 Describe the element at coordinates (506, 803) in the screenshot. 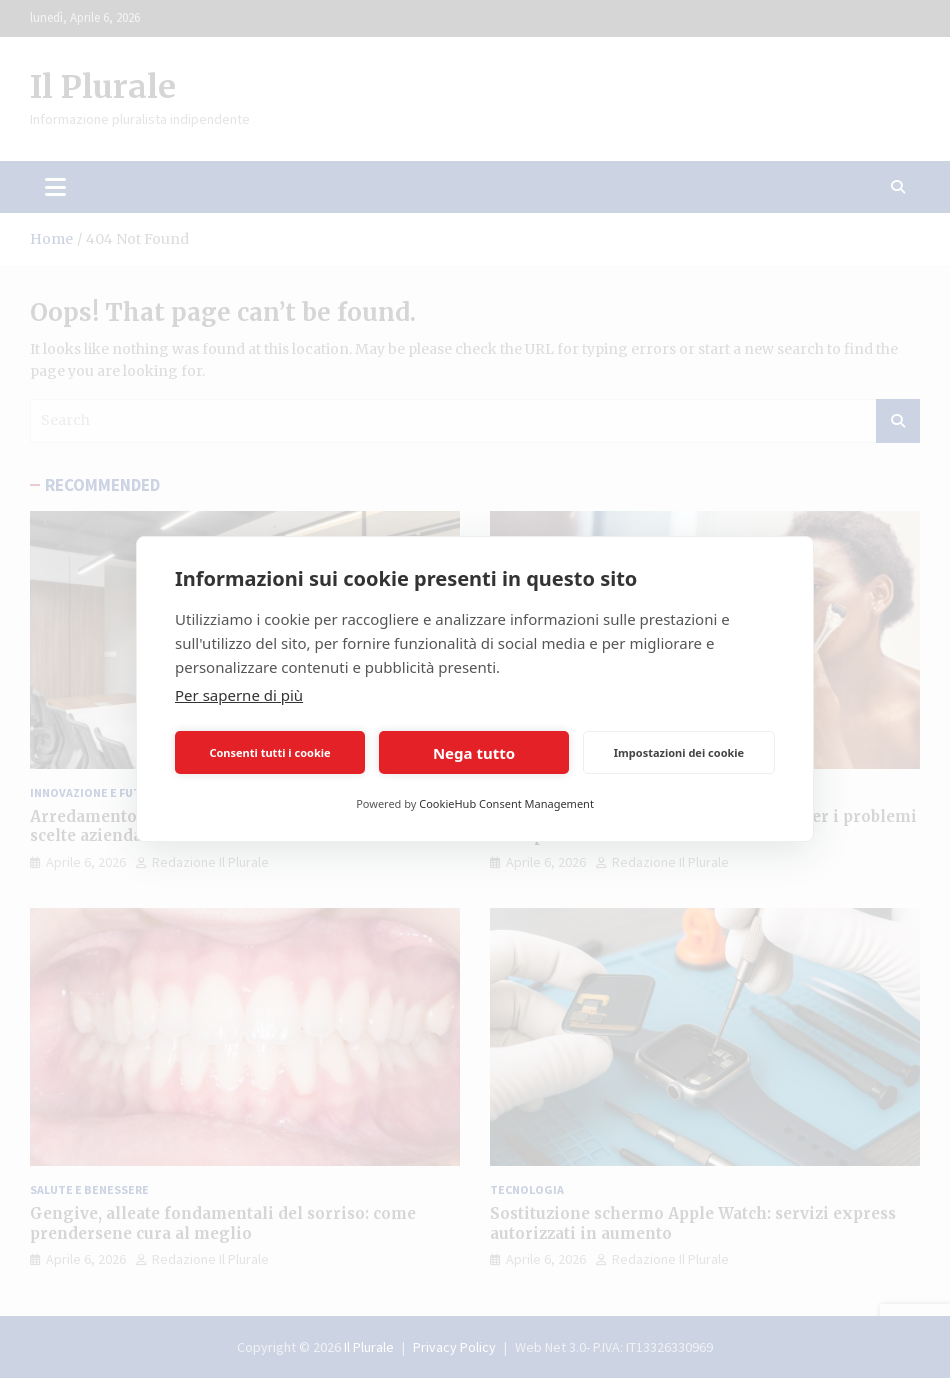

I see `CookieHub Consent Management` at that location.